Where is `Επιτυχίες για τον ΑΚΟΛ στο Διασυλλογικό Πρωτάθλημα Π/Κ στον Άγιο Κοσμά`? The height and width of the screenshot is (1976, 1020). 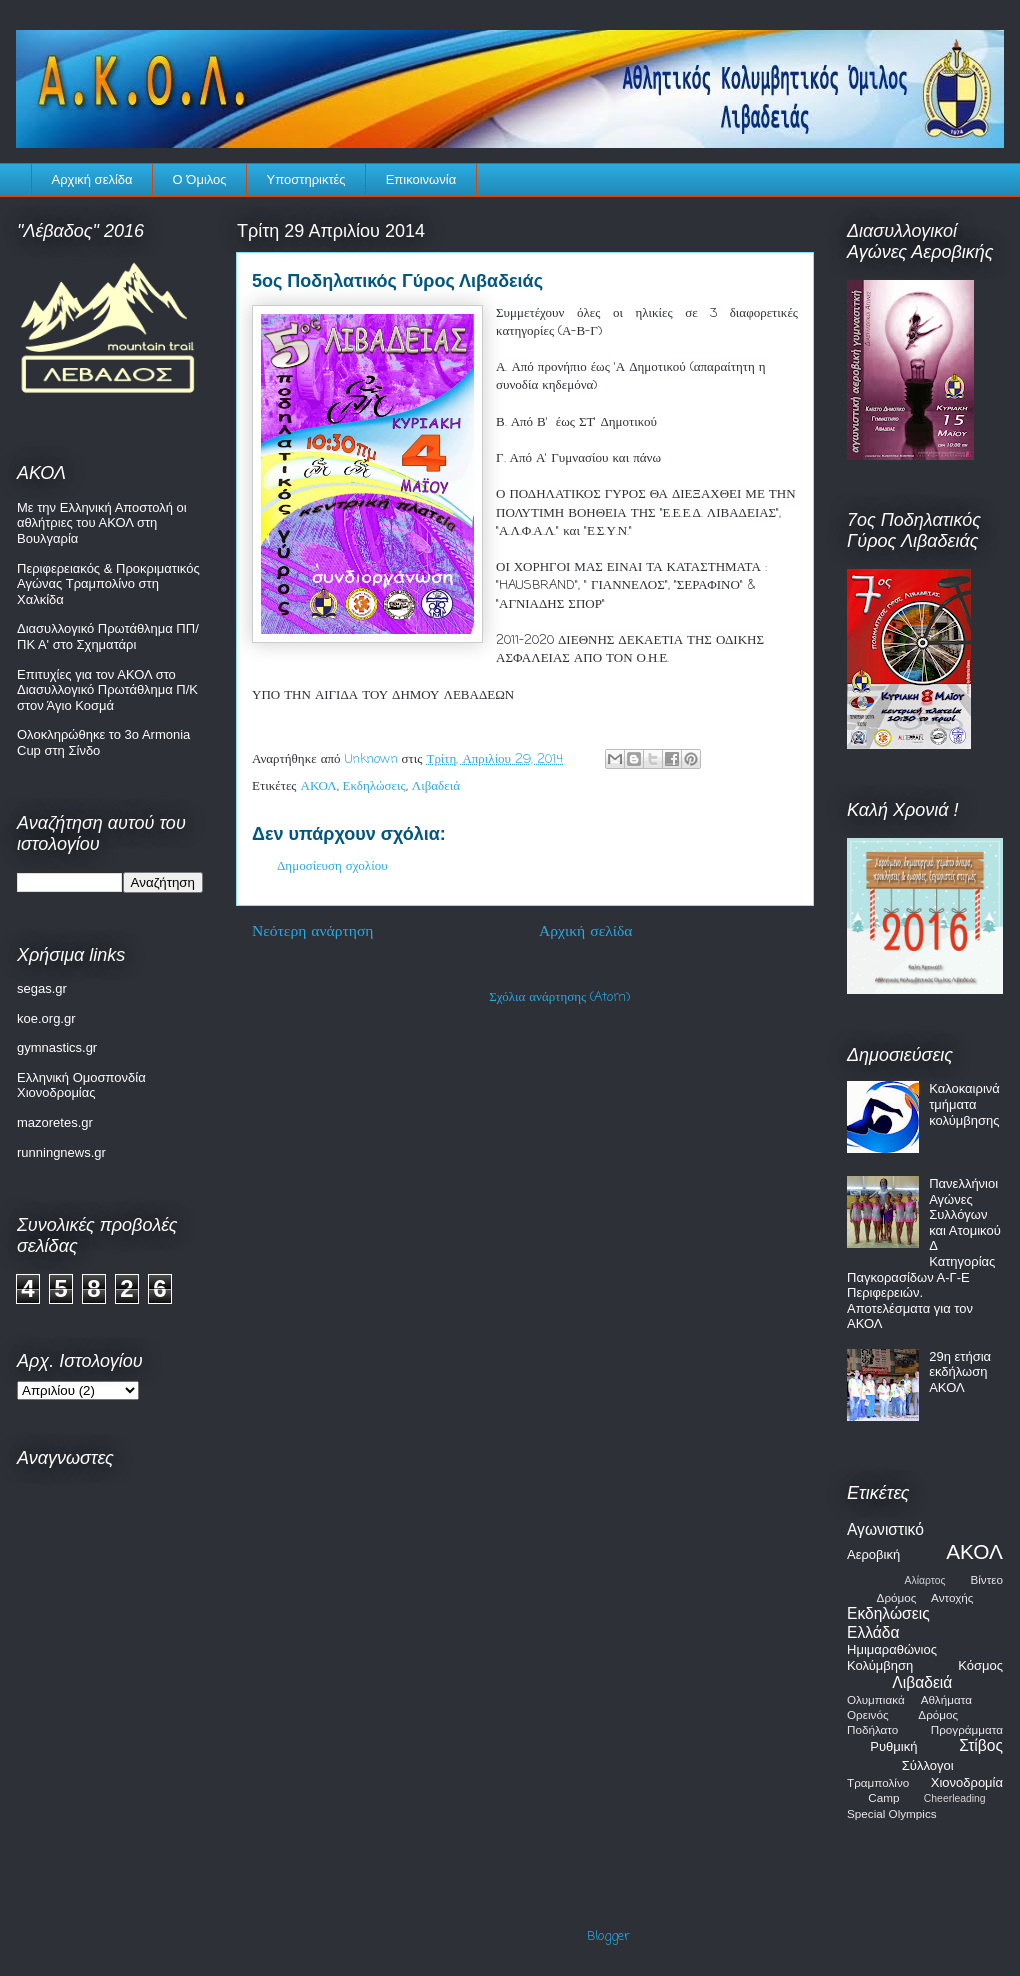
Επιτυχίες για τον ΑΚΟΛ στο Διασυλλογικό Πρωτάθλημα Π/Κ στον Άγιο Κοσμά is located at coordinates (107, 690).